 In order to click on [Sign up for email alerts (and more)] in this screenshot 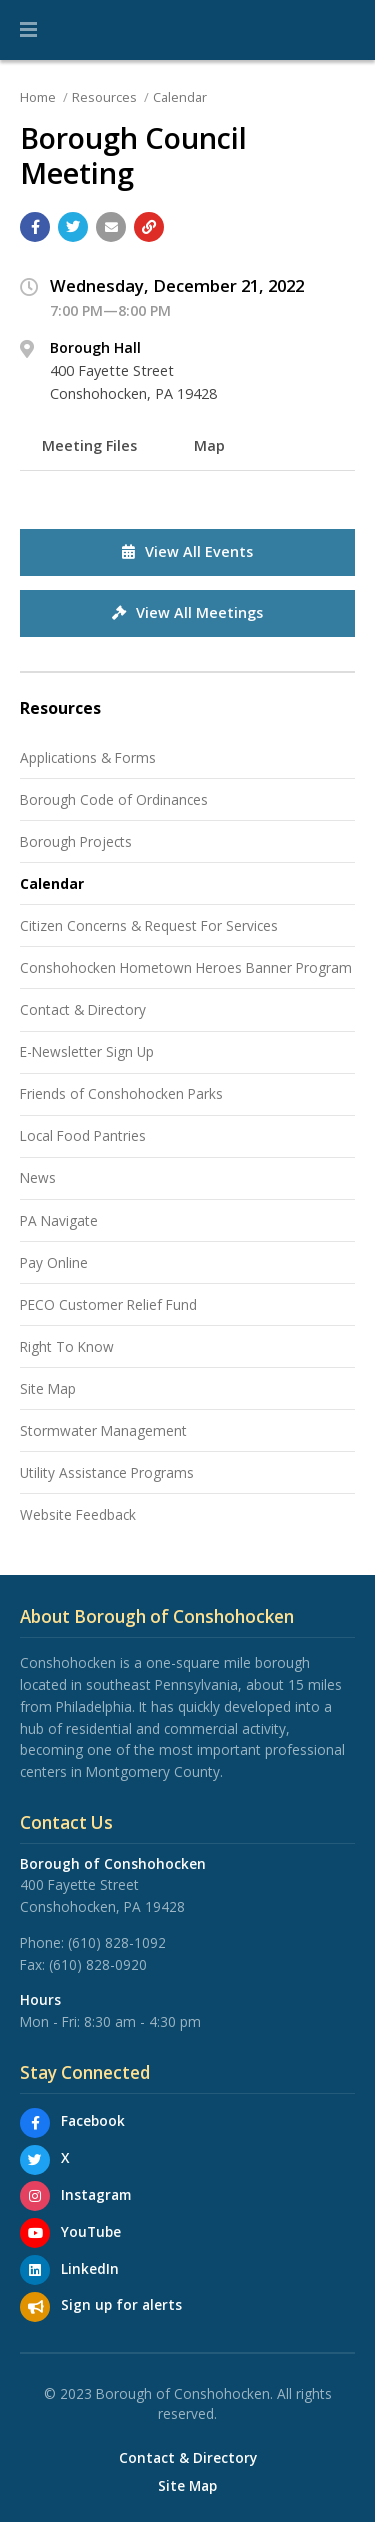, I will do `click(35, 2307)`.